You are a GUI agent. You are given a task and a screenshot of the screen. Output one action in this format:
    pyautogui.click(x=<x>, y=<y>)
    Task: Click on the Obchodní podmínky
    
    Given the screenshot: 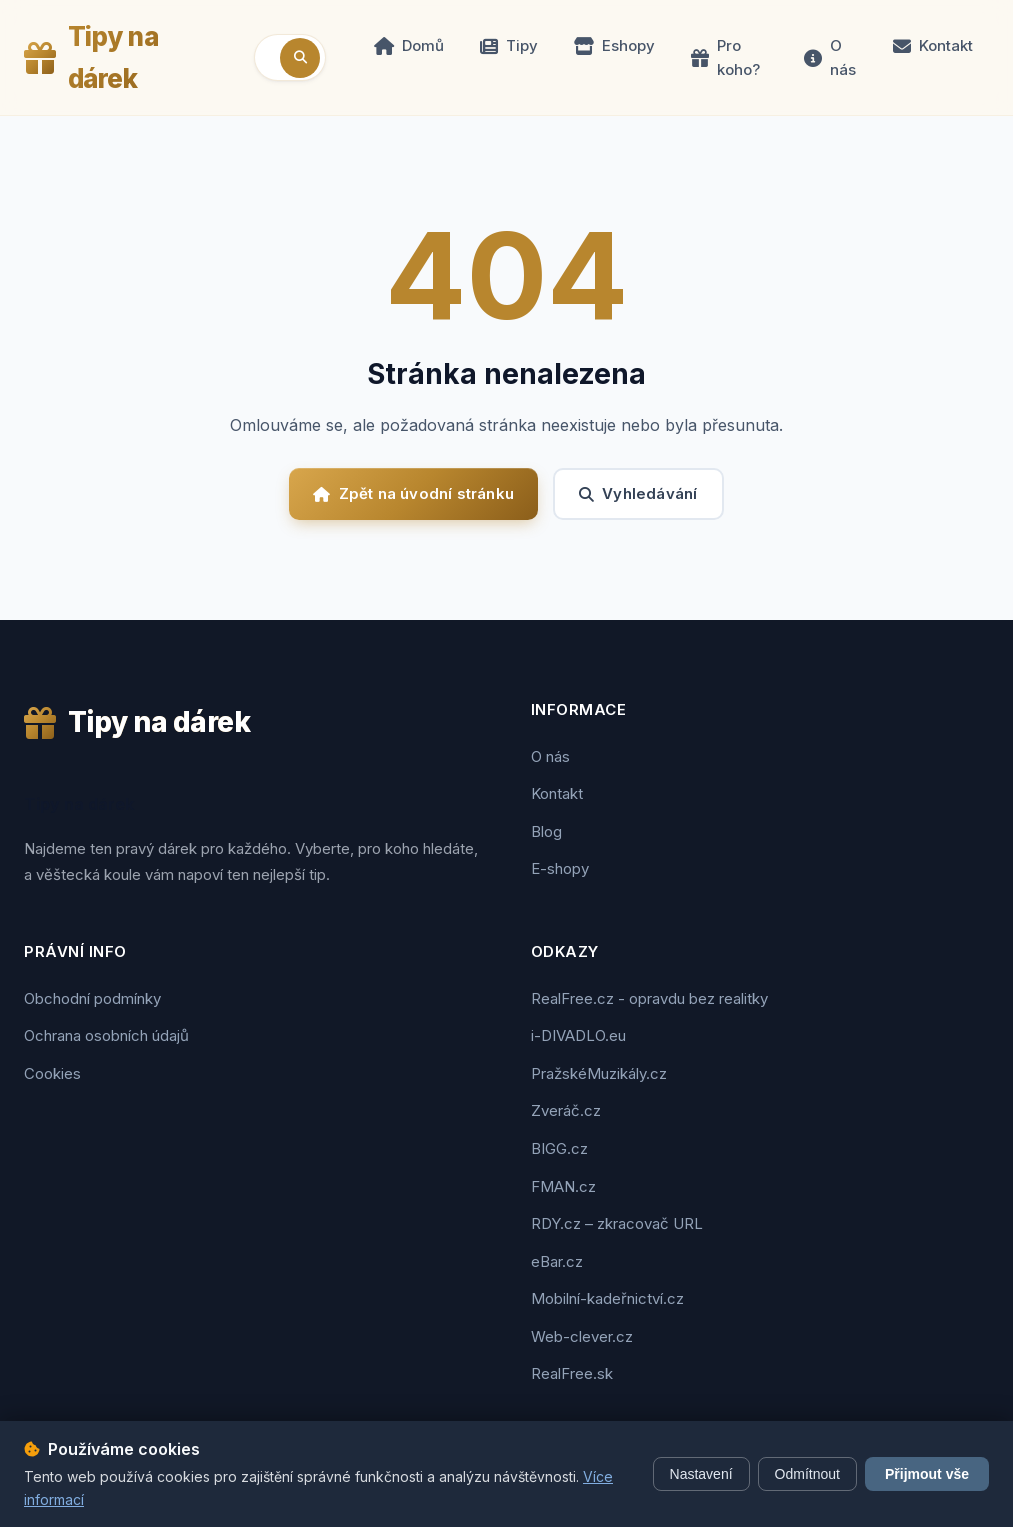 What is the action you would take?
    pyautogui.click(x=92, y=998)
    